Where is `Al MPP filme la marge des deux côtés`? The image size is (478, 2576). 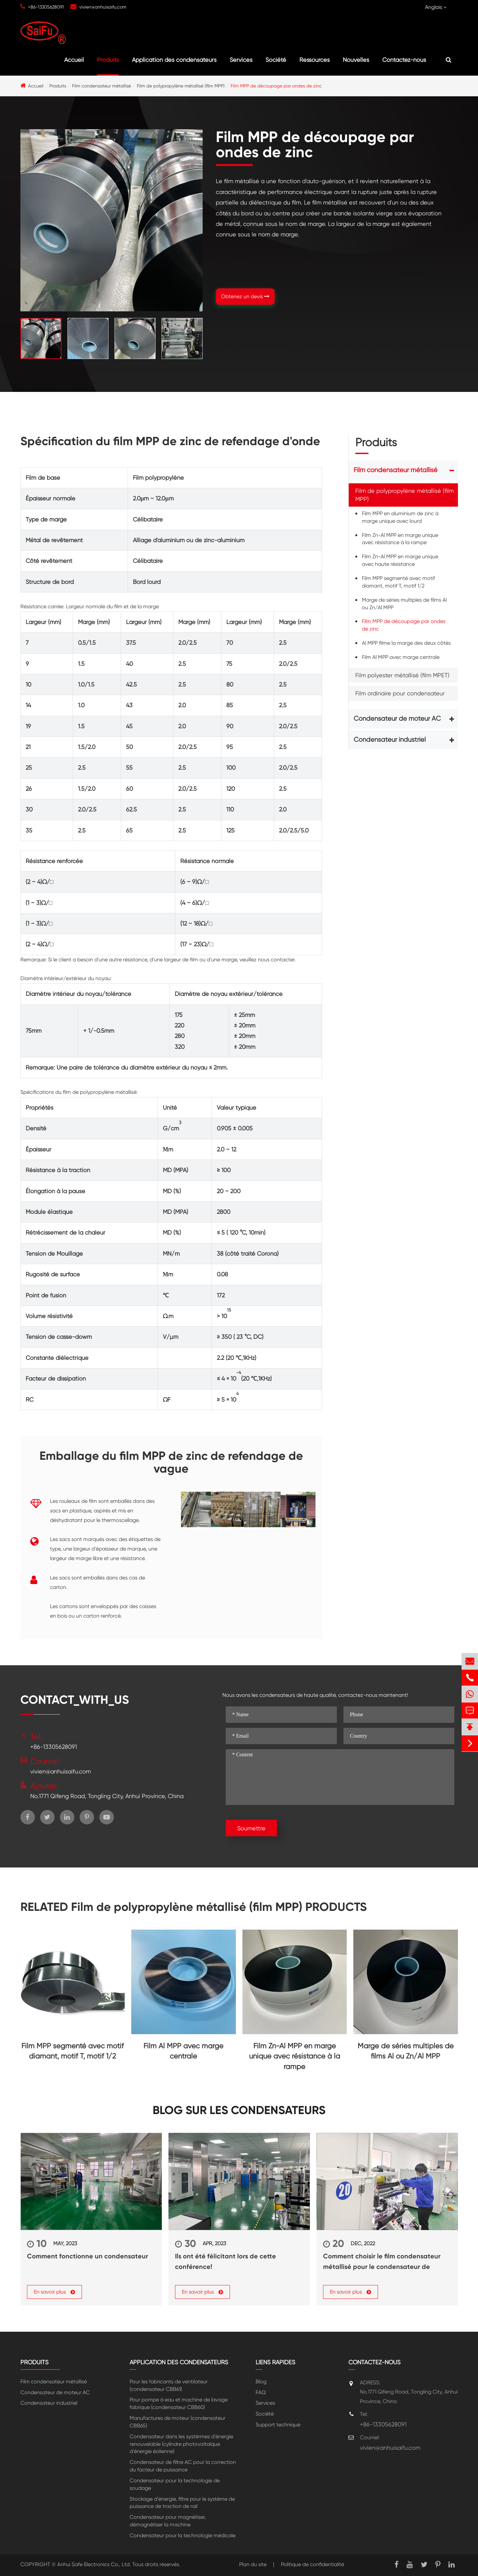
Al MPP filme la marge des deux côtés is located at coordinates (406, 643).